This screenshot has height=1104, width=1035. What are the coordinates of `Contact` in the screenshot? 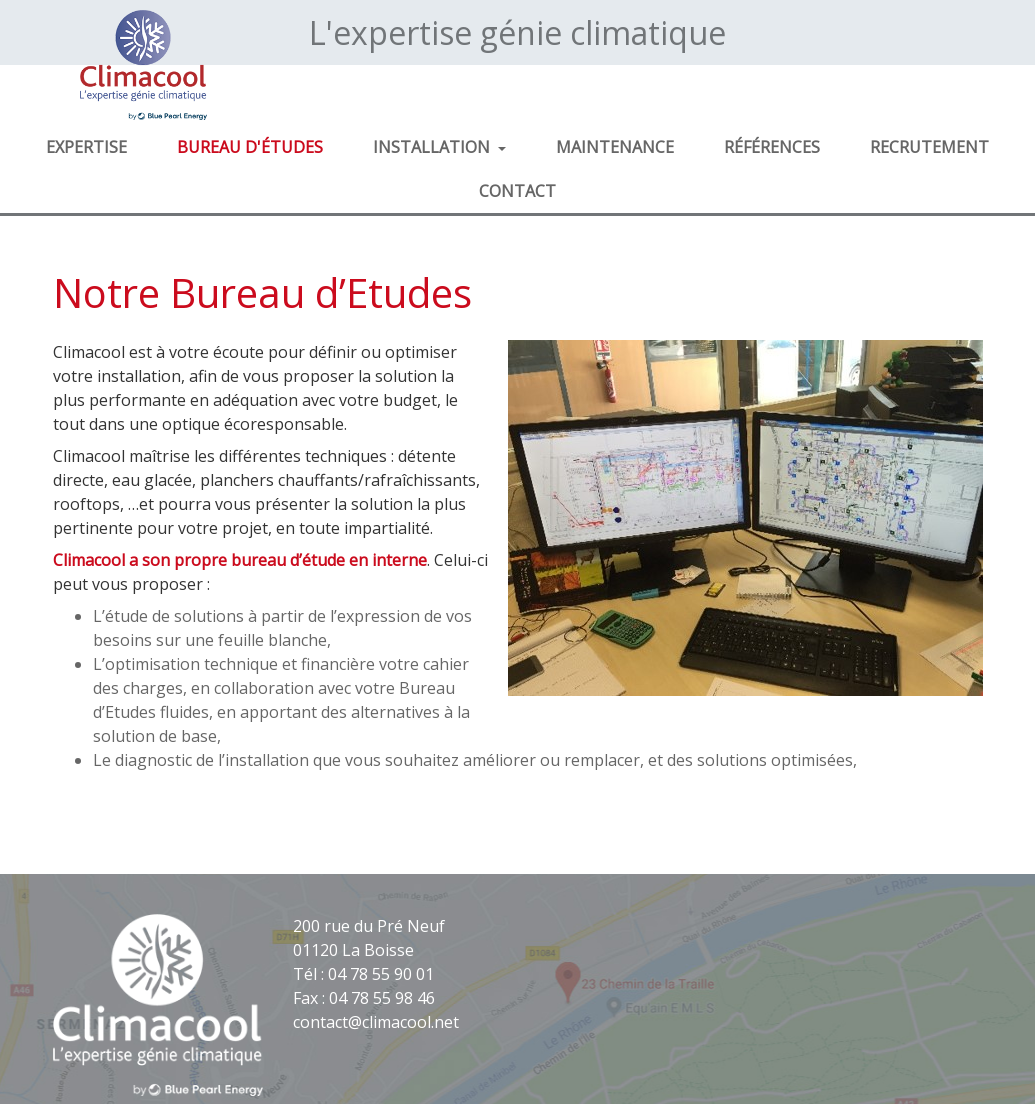 It's located at (517, 191).